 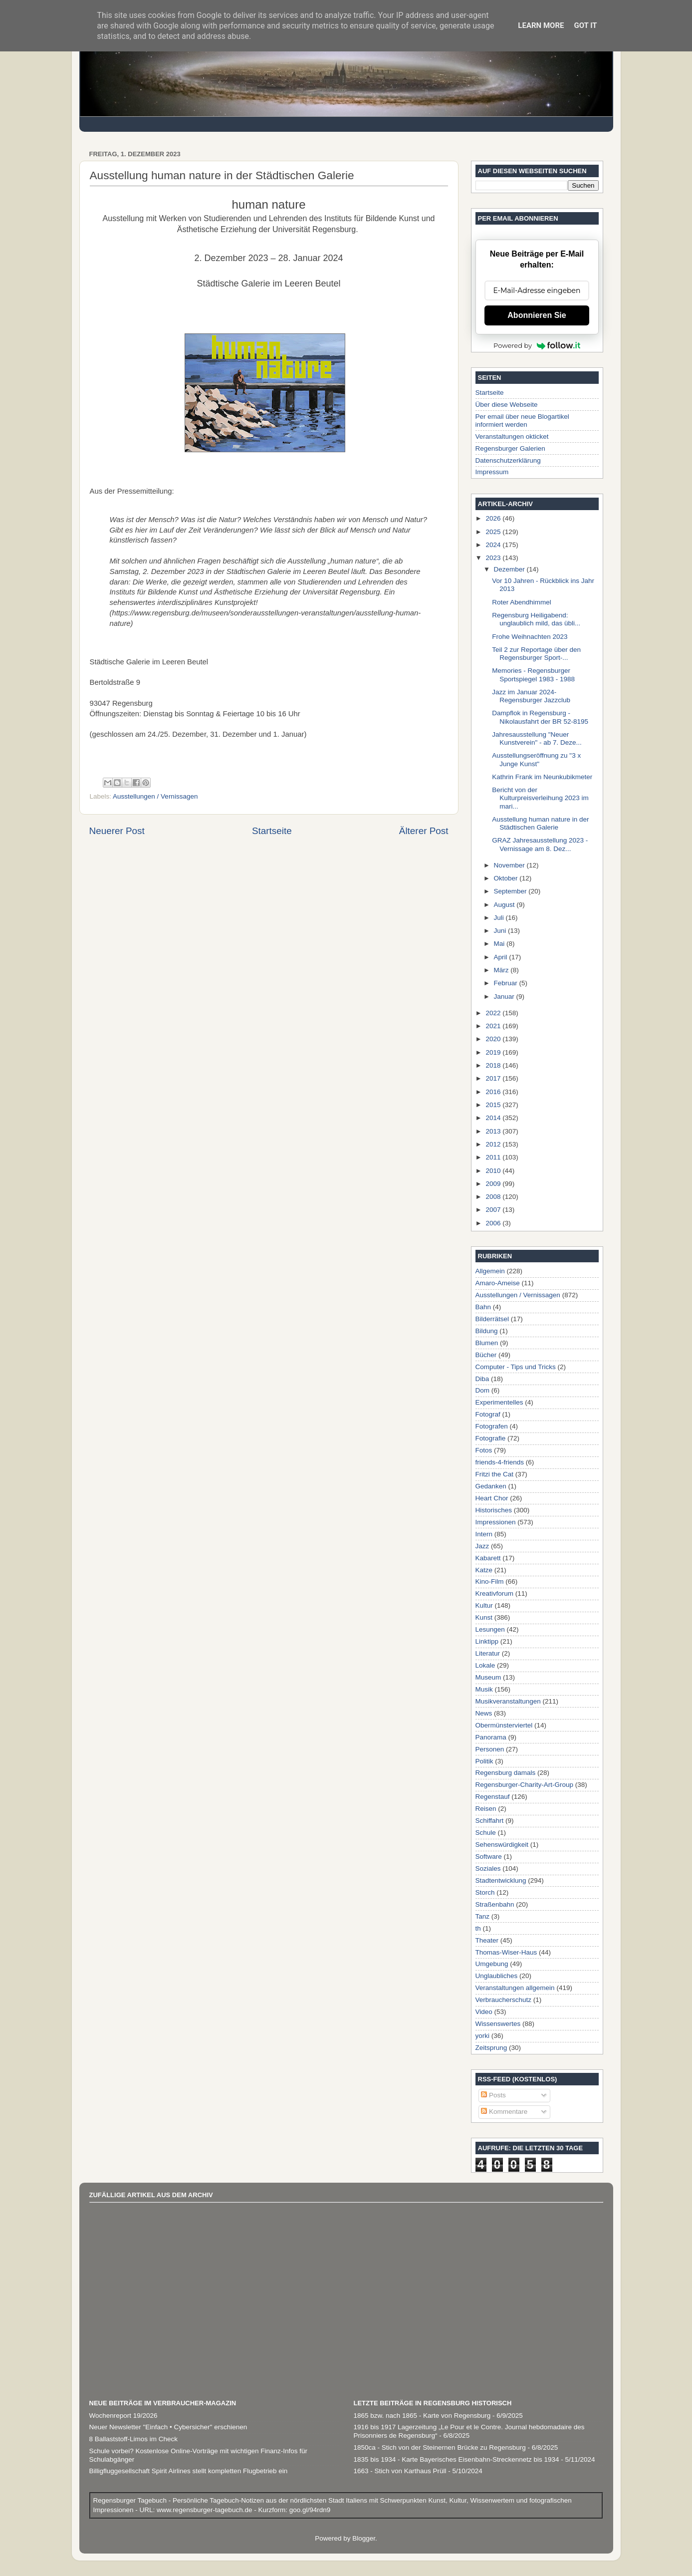 What do you see at coordinates (485, 1892) in the screenshot?
I see `Storch` at bounding box center [485, 1892].